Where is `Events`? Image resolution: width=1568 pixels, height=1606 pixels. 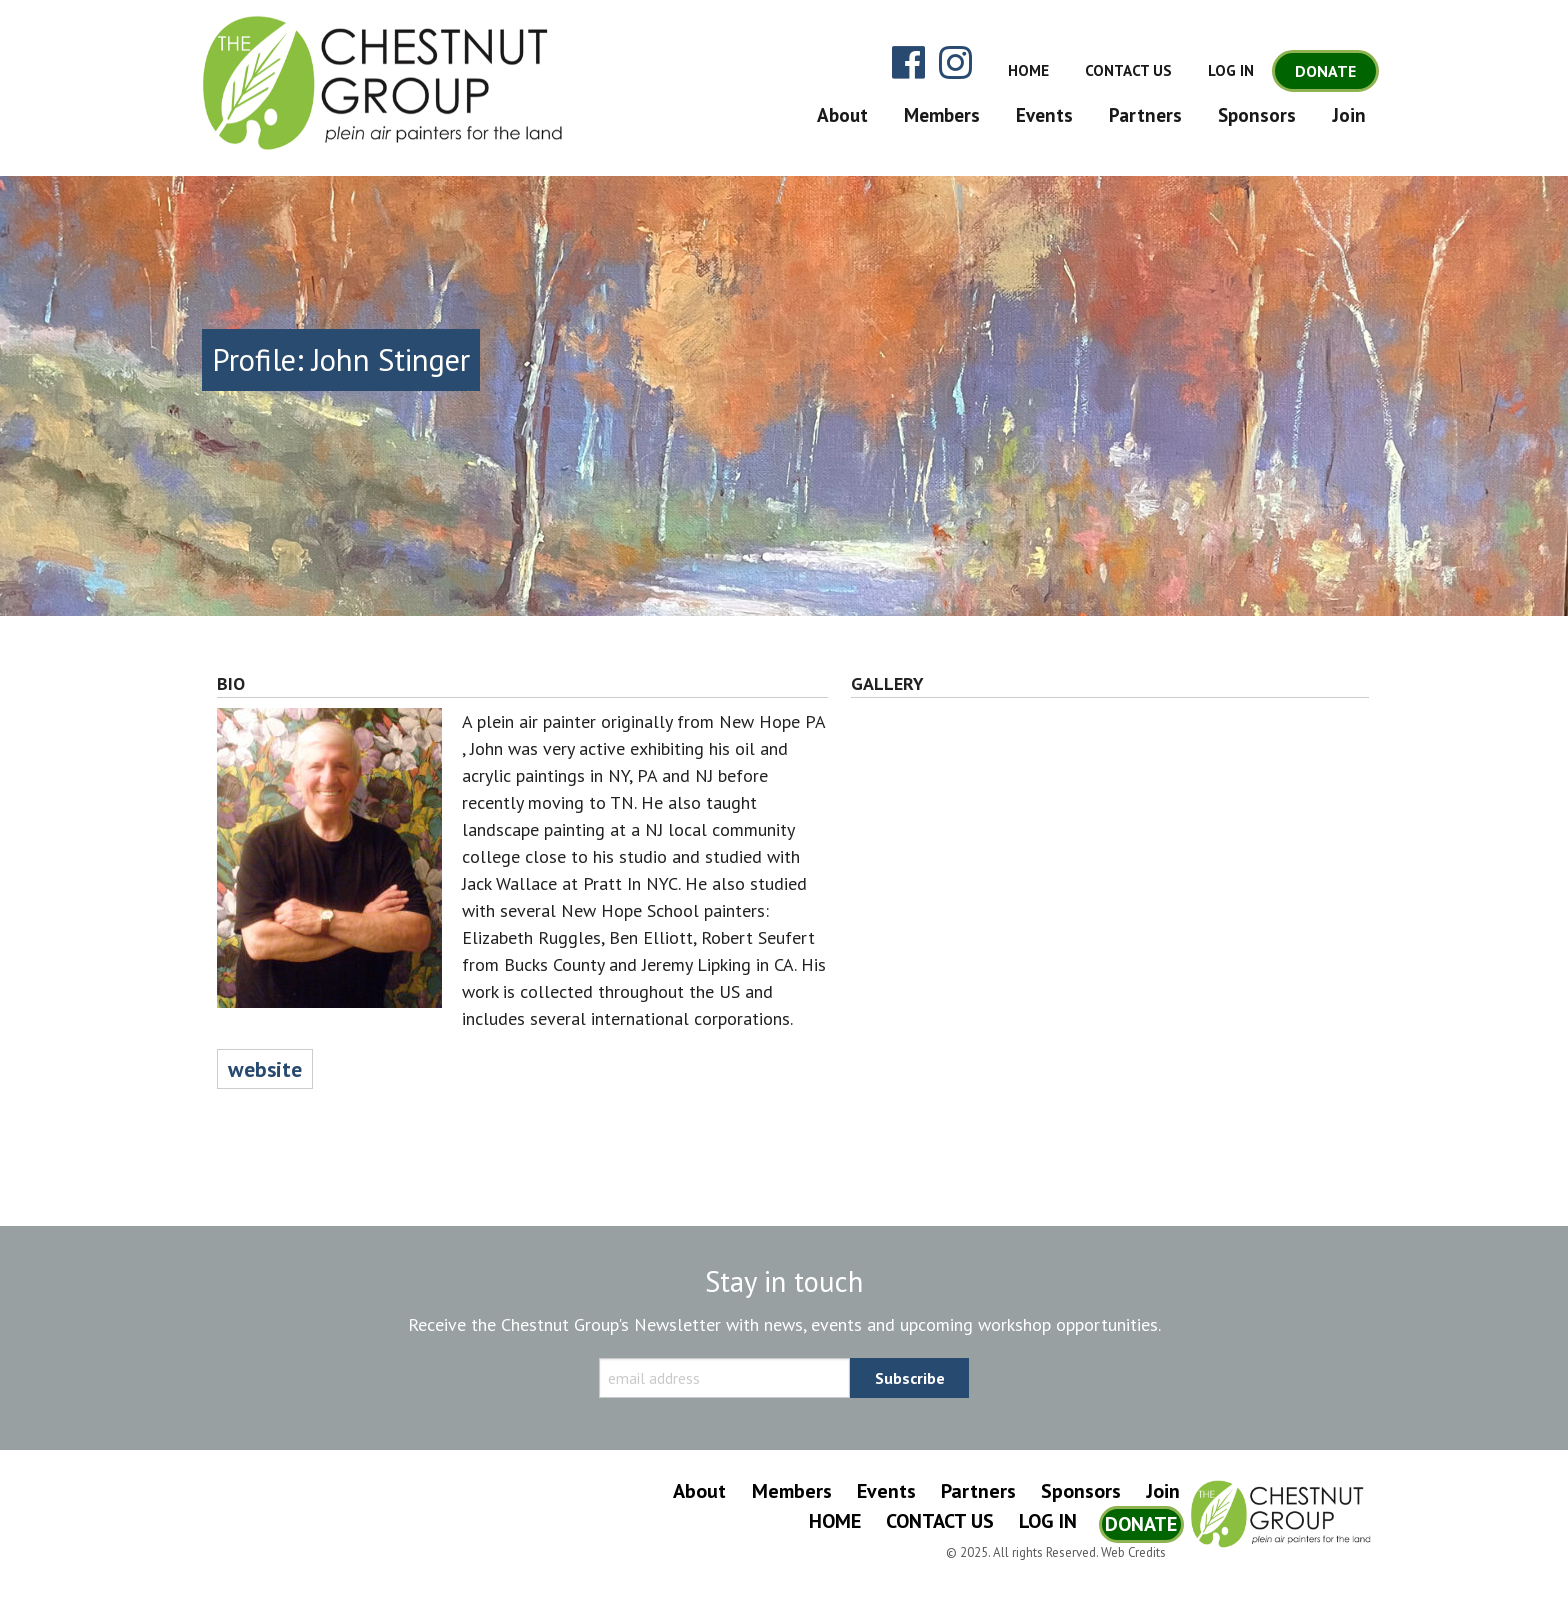 Events is located at coordinates (1044, 114).